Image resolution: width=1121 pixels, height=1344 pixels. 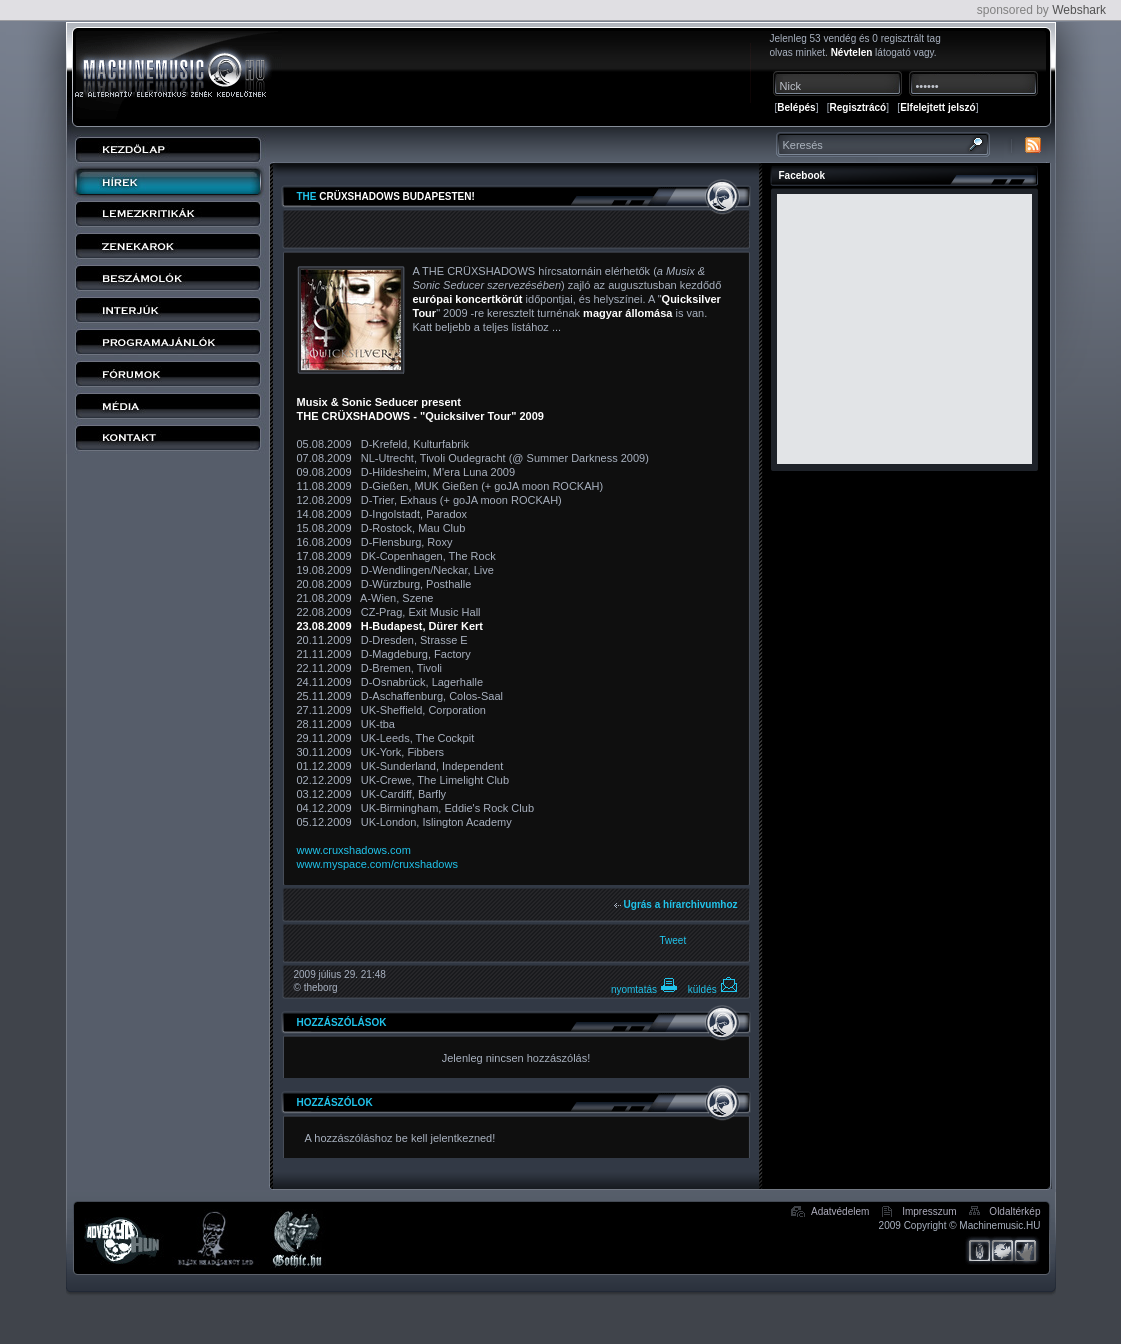 I want to click on Webshark, so click(x=1079, y=10).